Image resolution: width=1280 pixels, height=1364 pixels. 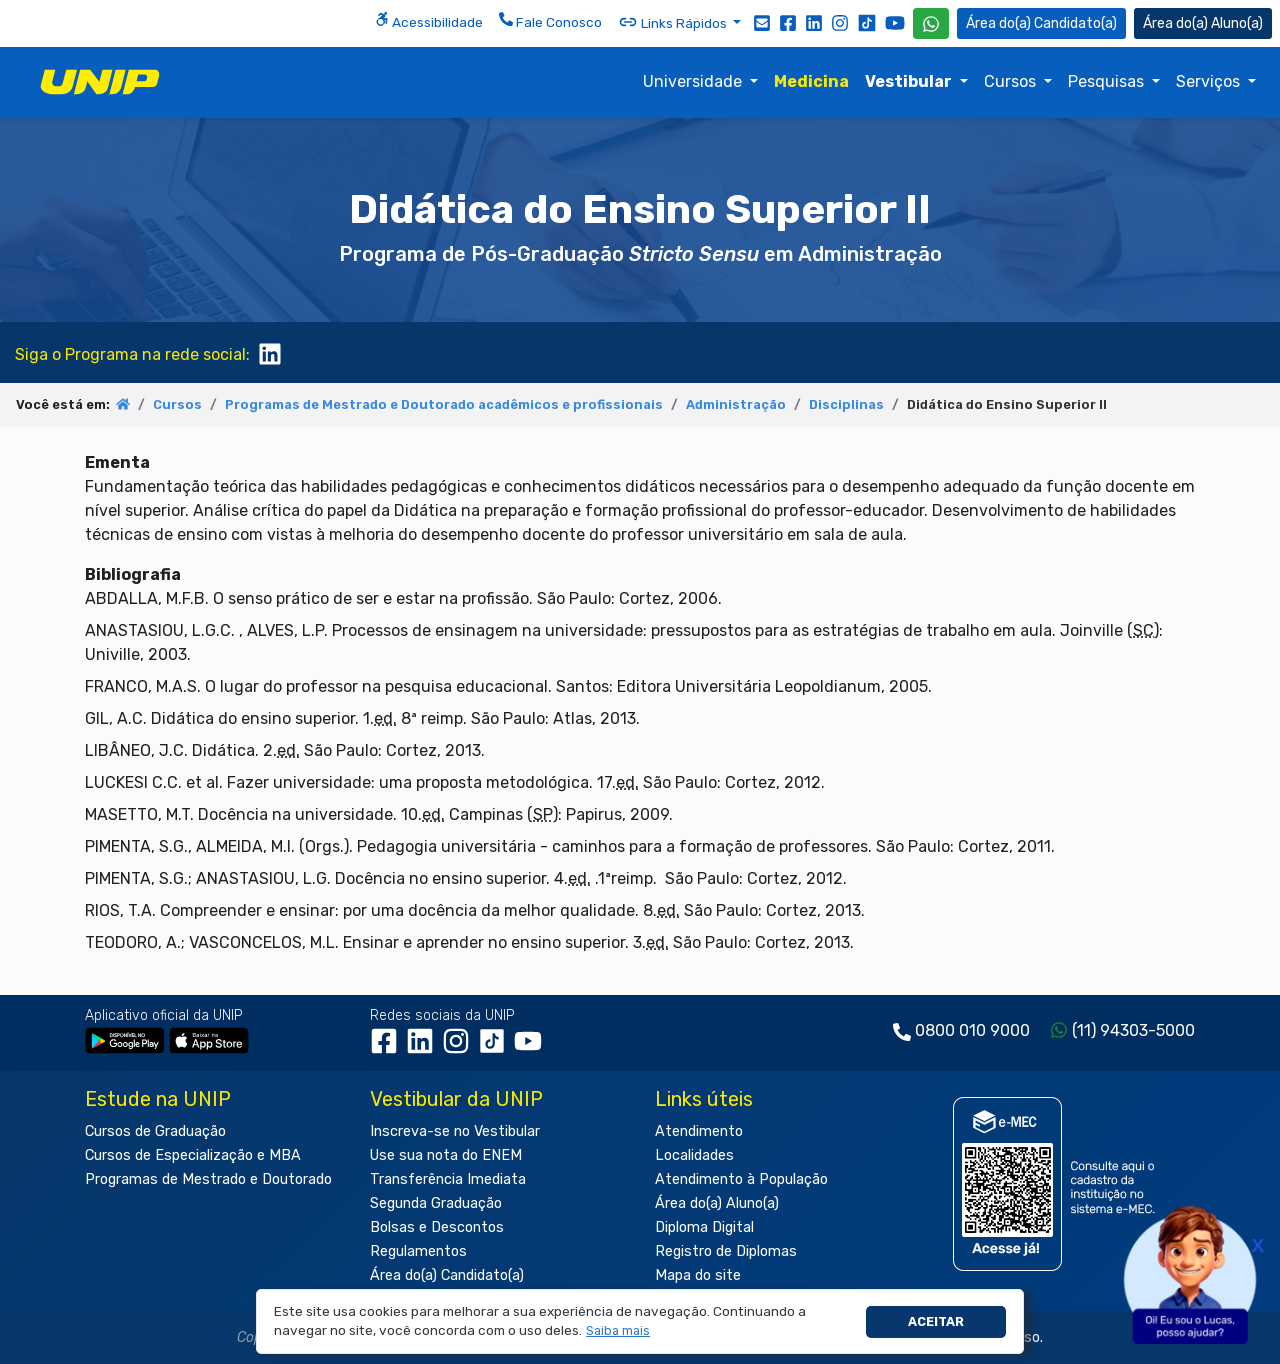 What do you see at coordinates (446, 1155) in the screenshot?
I see `Use sua nota do ENEM` at bounding box center [446, 1155].